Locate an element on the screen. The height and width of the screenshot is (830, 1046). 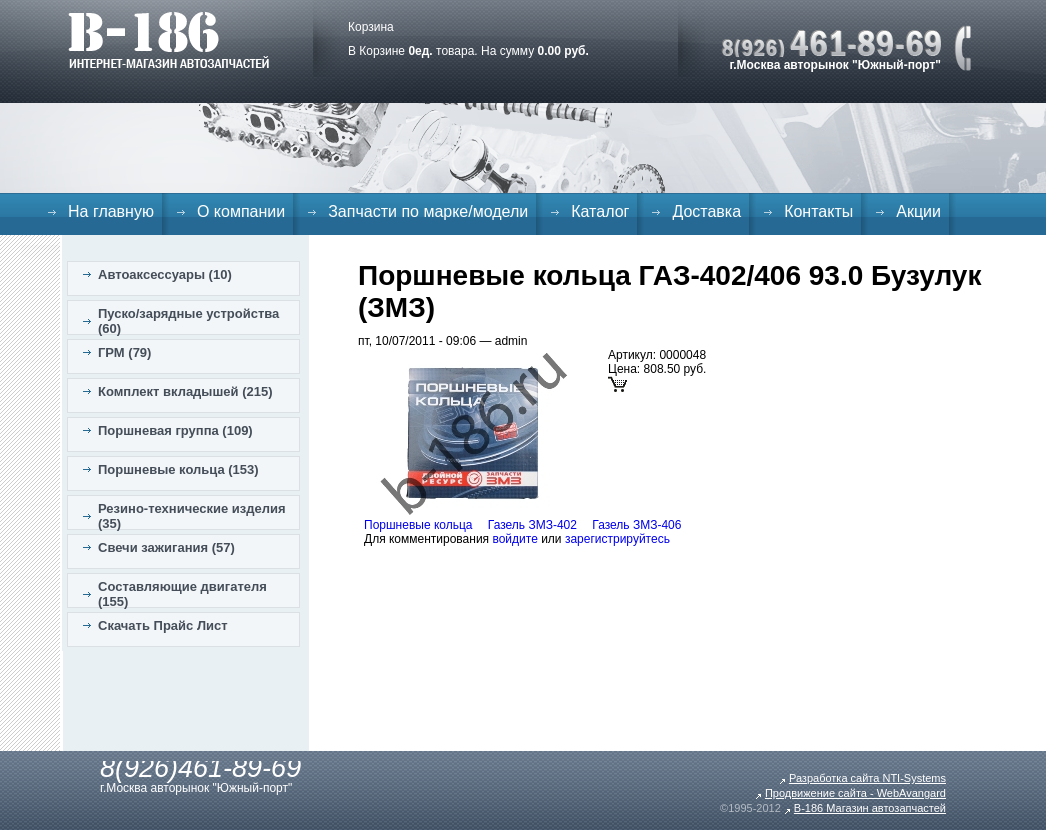
Газель ЗМЗ-402 is located at coordinates (532, 525).